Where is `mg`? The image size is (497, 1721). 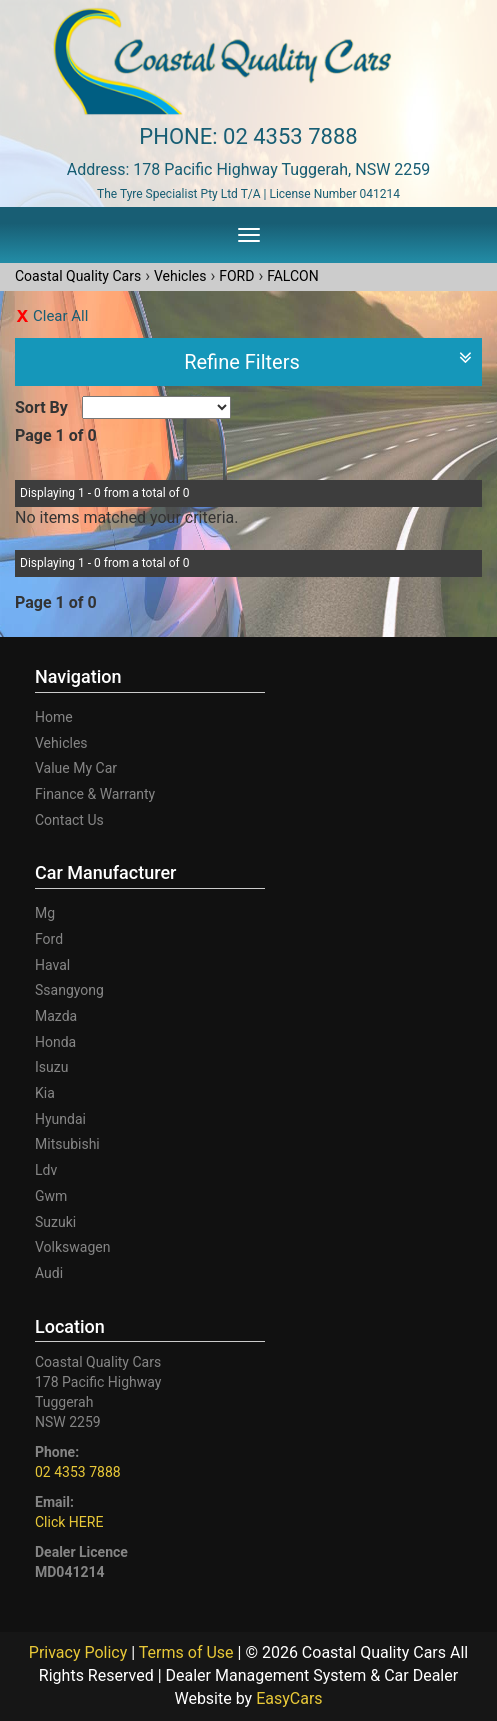
mg is located at coordinates (45, 913).